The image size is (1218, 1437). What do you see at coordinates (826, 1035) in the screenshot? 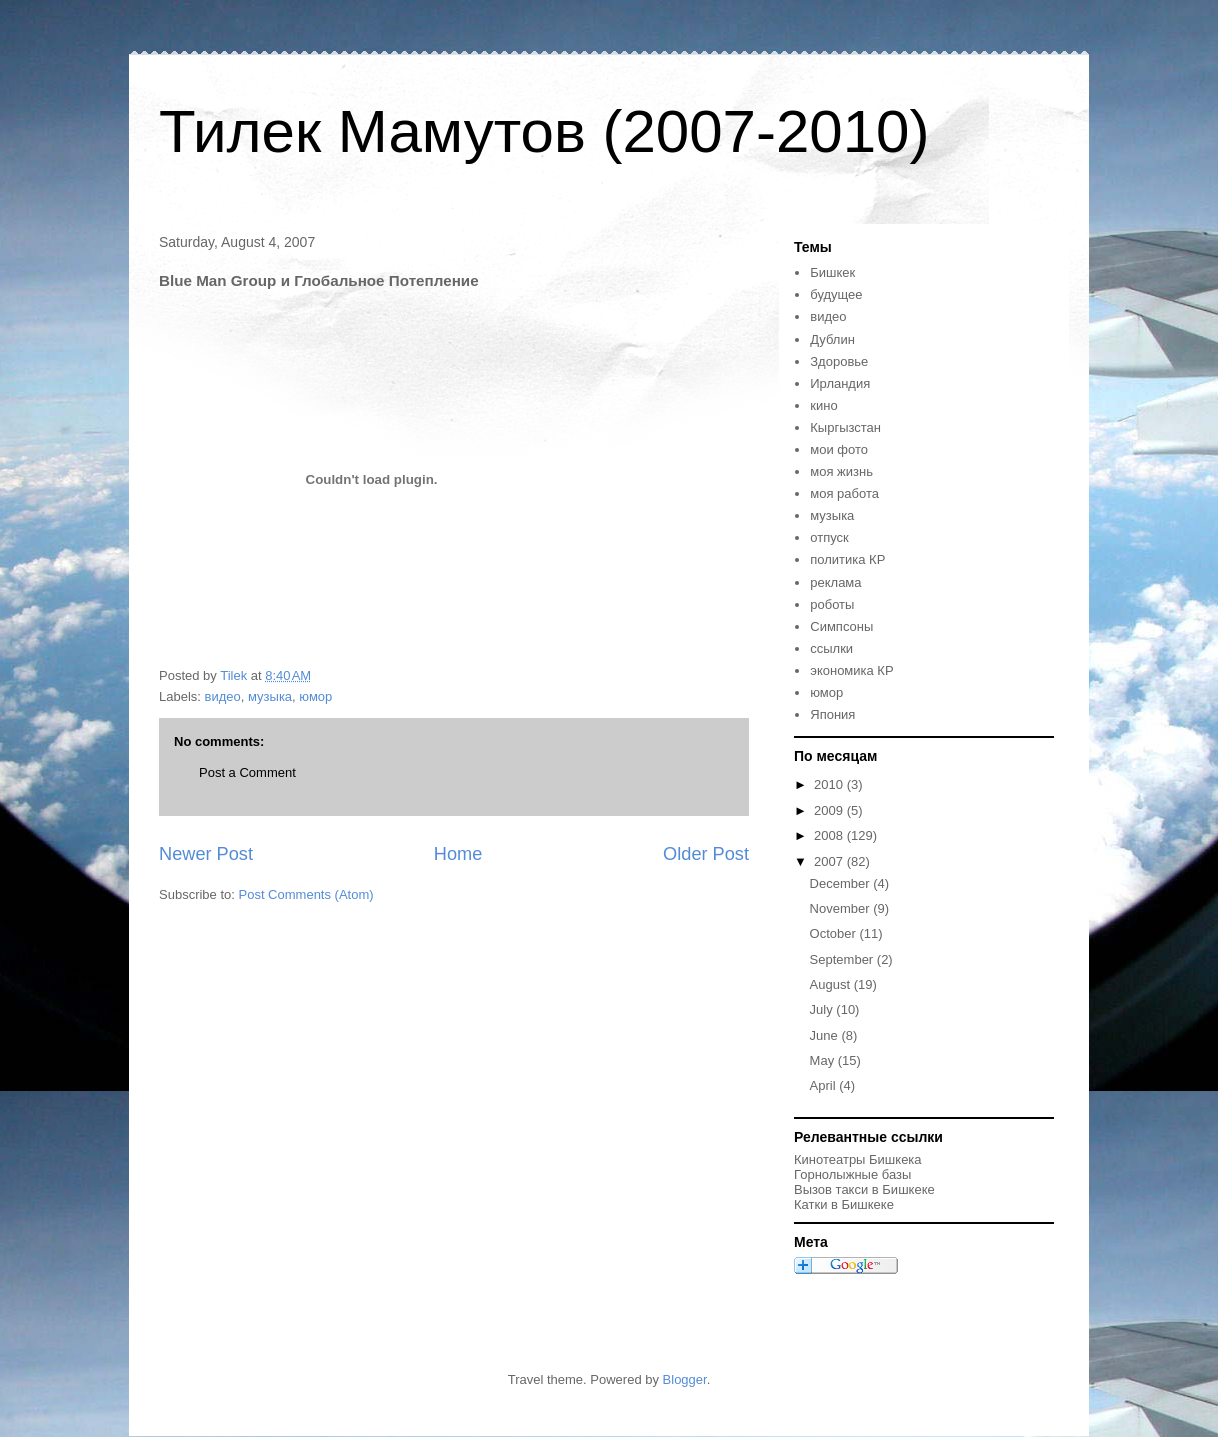
I see `June` at bounding box center [826, 1035].